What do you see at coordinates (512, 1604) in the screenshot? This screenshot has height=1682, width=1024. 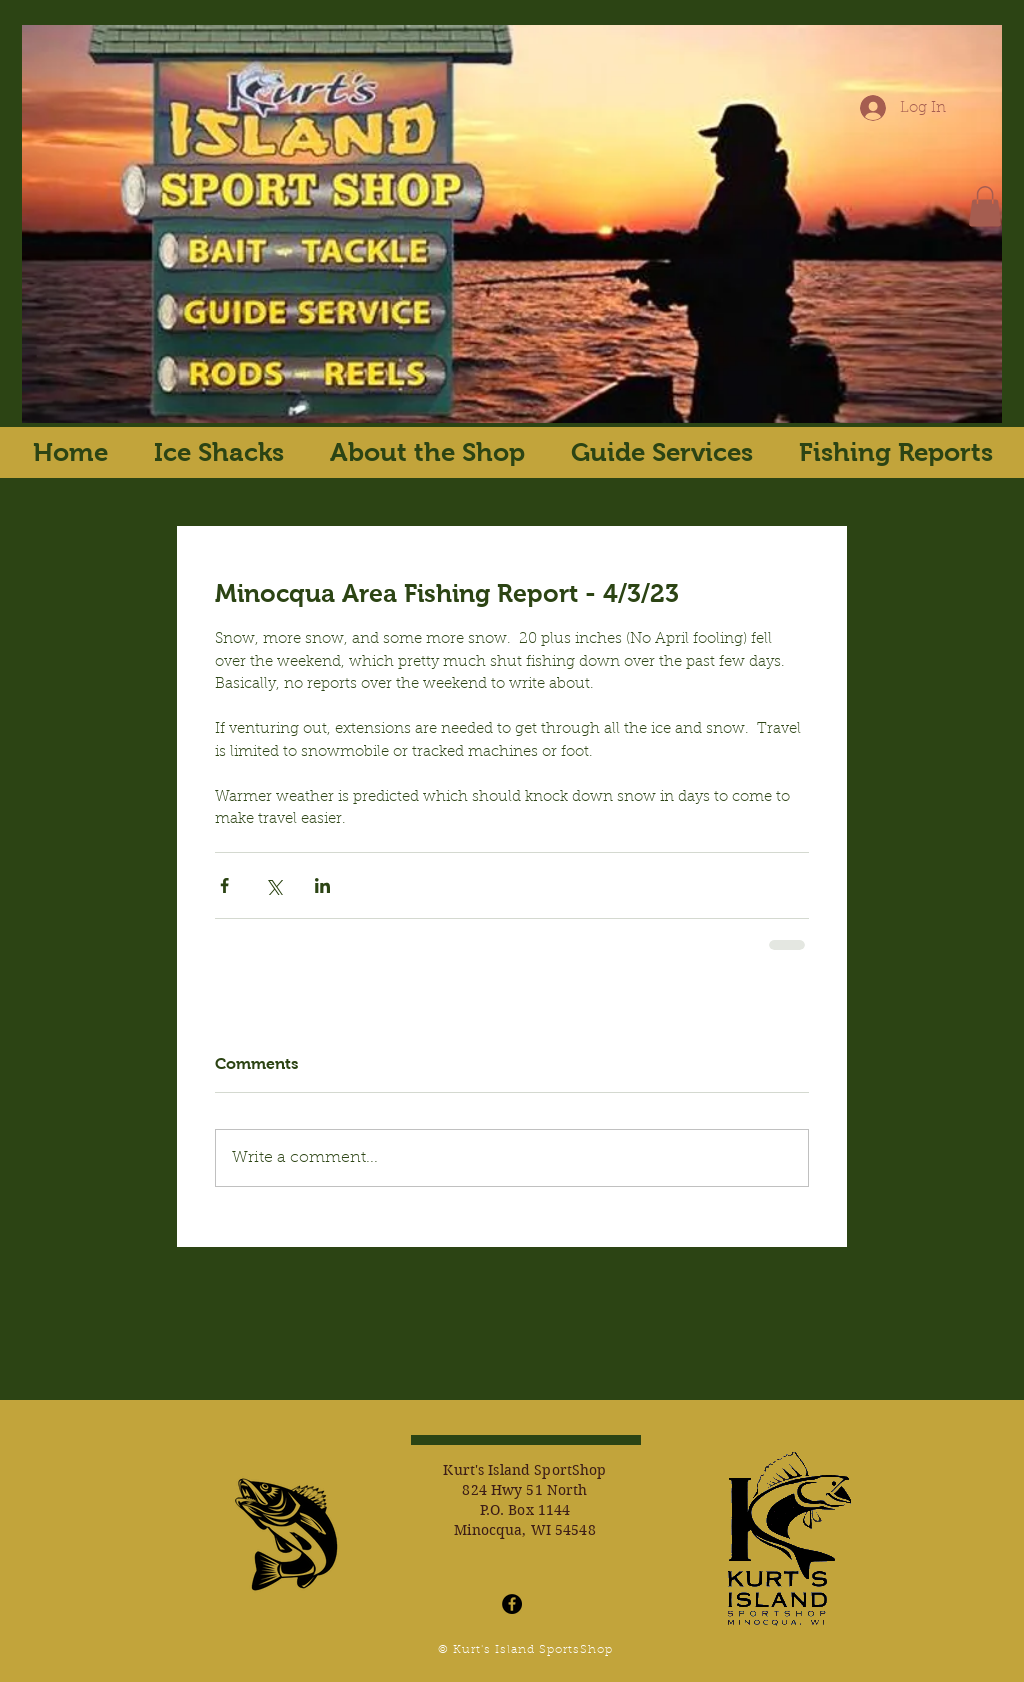 I see `[Facebook - Black Circle]` at bounding box center [512, 1604].